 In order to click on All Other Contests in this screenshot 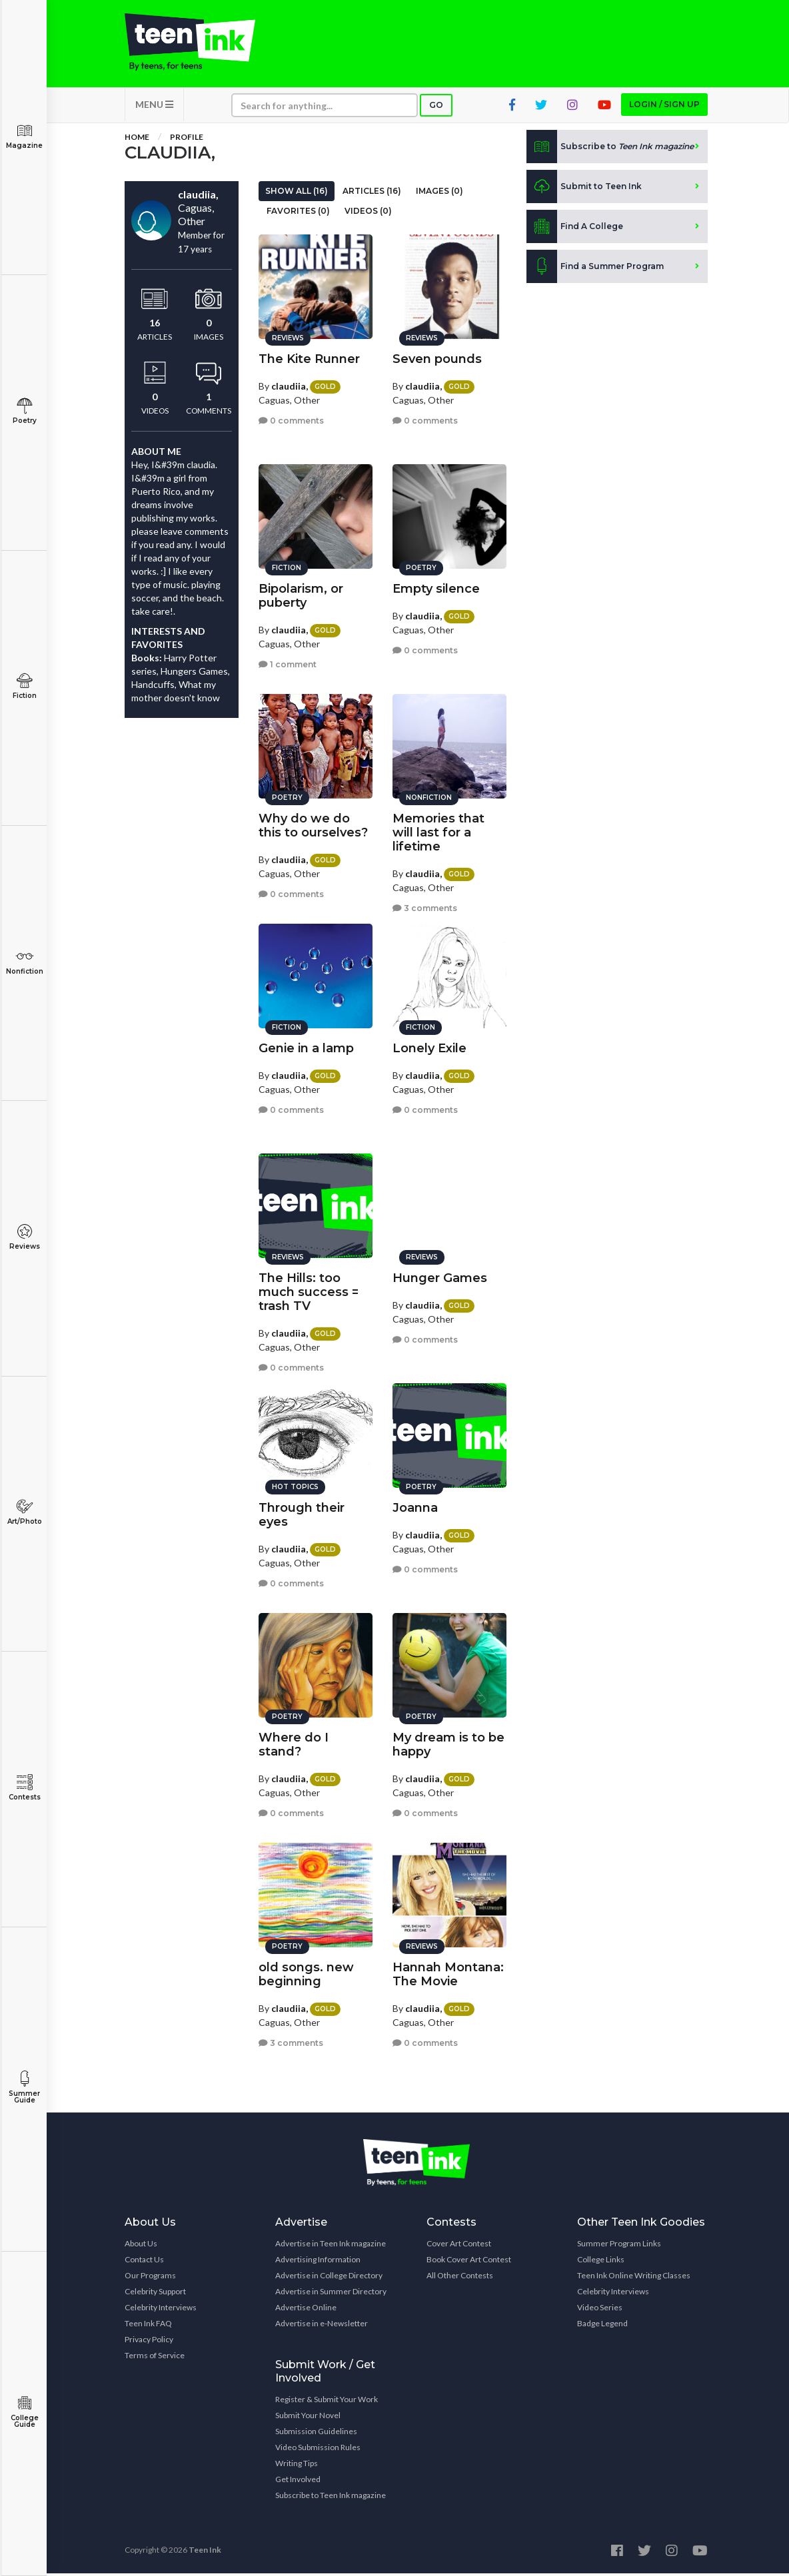, I will do `click(459, 2278)`.